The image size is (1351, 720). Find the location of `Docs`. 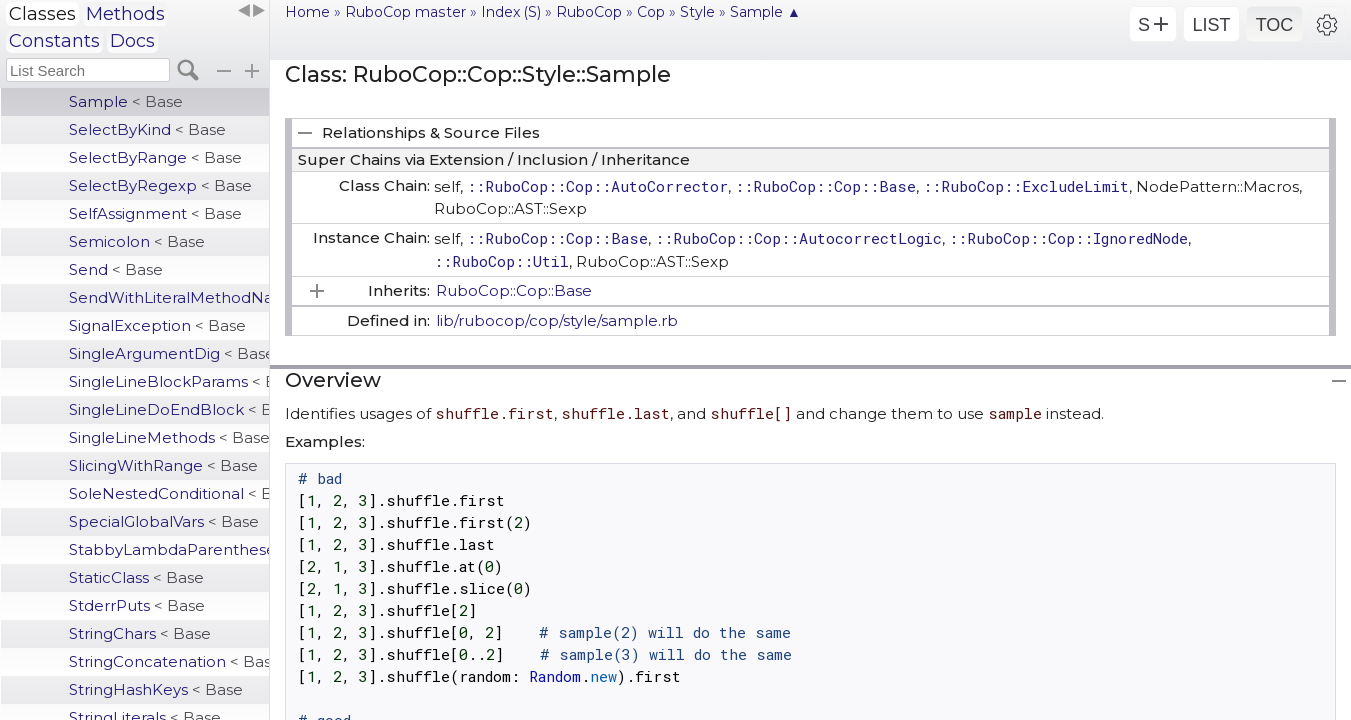

Docs is located at coordinates (132, 41).